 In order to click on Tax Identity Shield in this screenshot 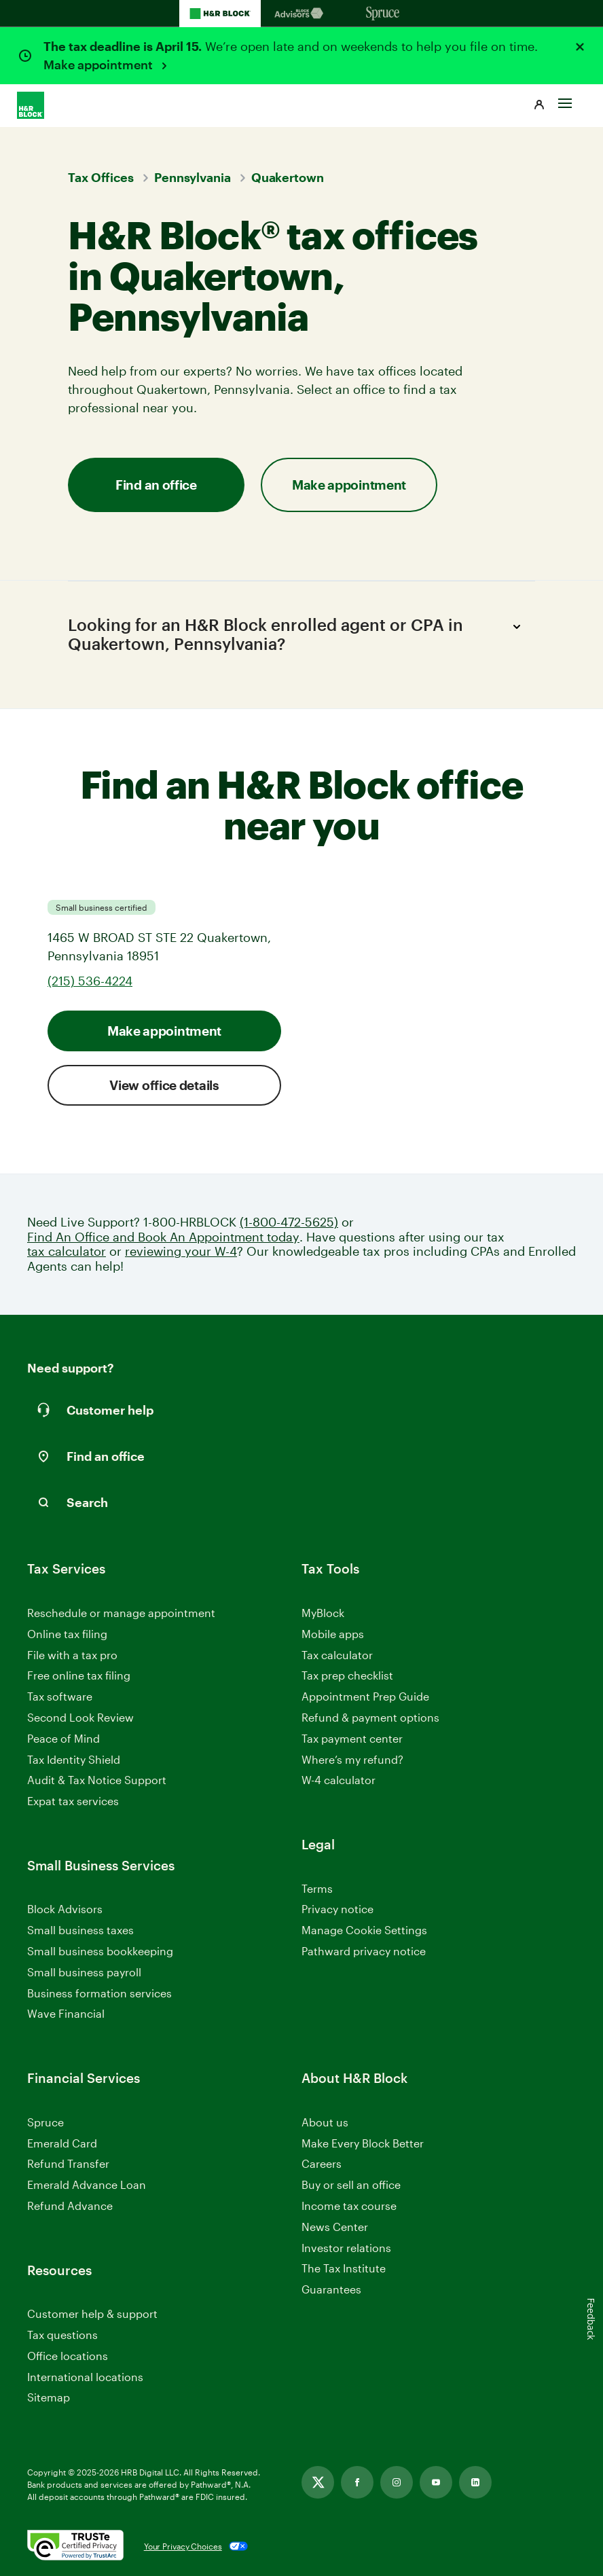, I will do `click(73, 1759)`.